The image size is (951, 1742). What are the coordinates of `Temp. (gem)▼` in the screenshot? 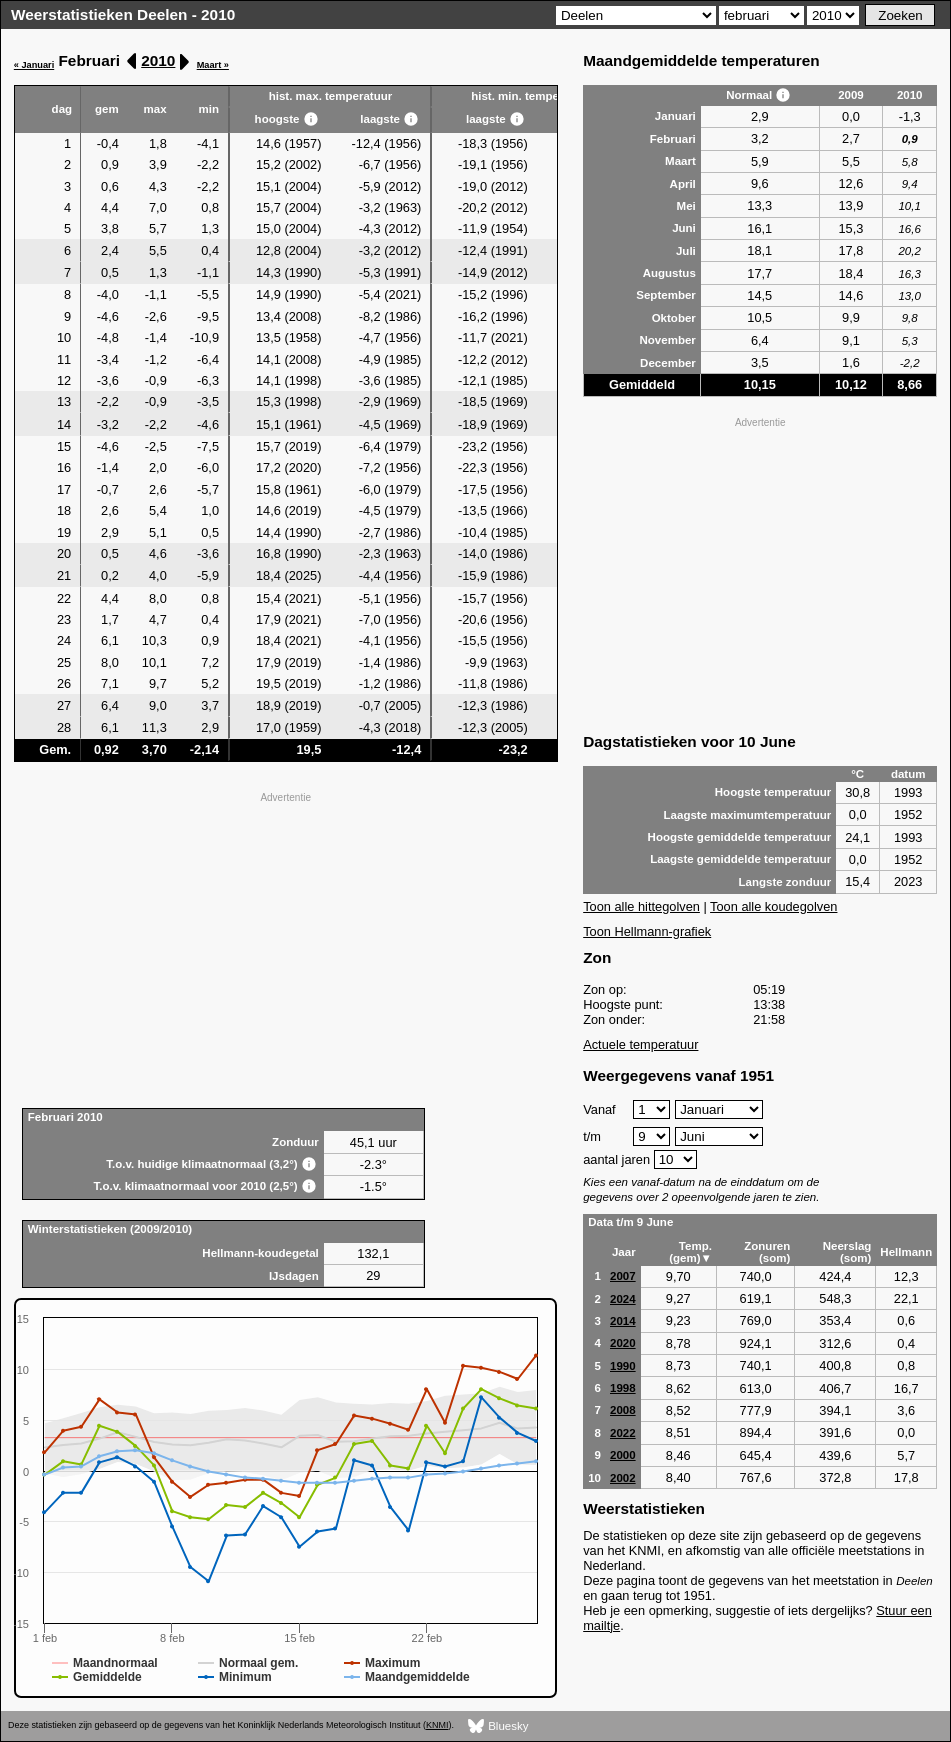 It's located at (690, 1252).